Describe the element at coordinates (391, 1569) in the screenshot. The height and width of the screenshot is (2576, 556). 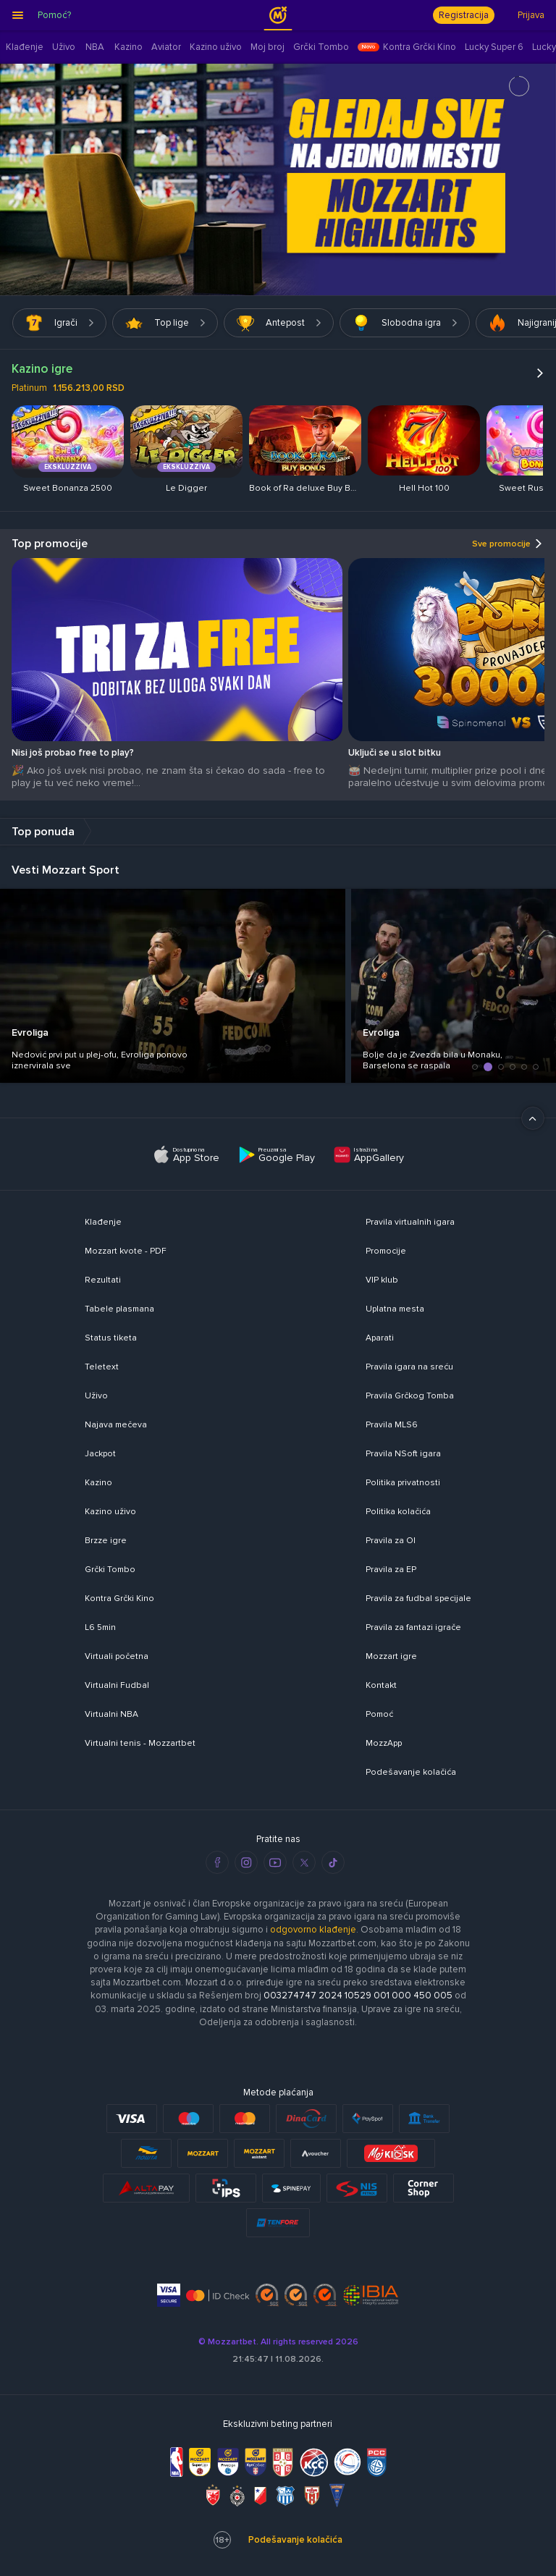
I see `Pravila za EP` at that location.